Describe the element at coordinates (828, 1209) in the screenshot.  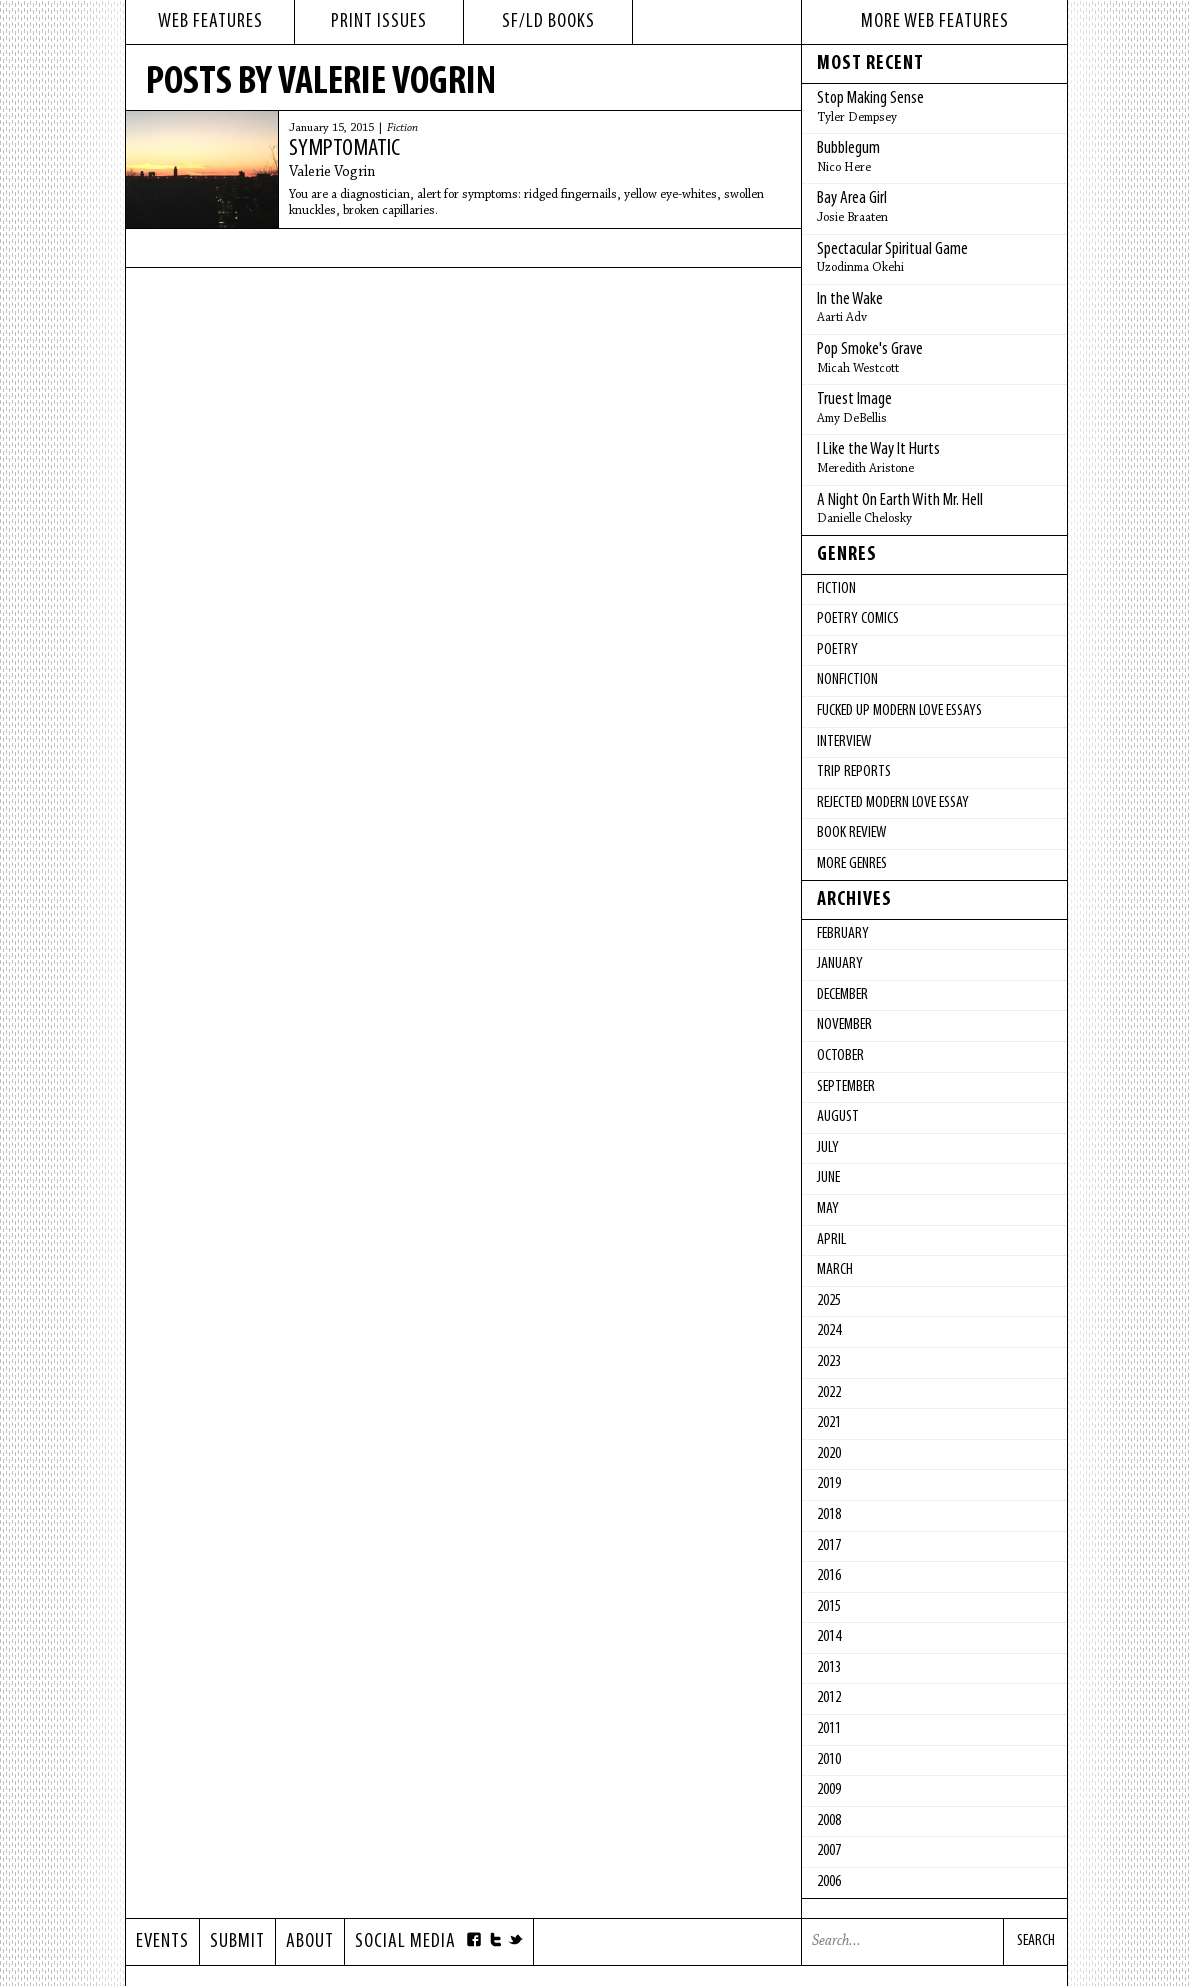
I see `May` at that location.